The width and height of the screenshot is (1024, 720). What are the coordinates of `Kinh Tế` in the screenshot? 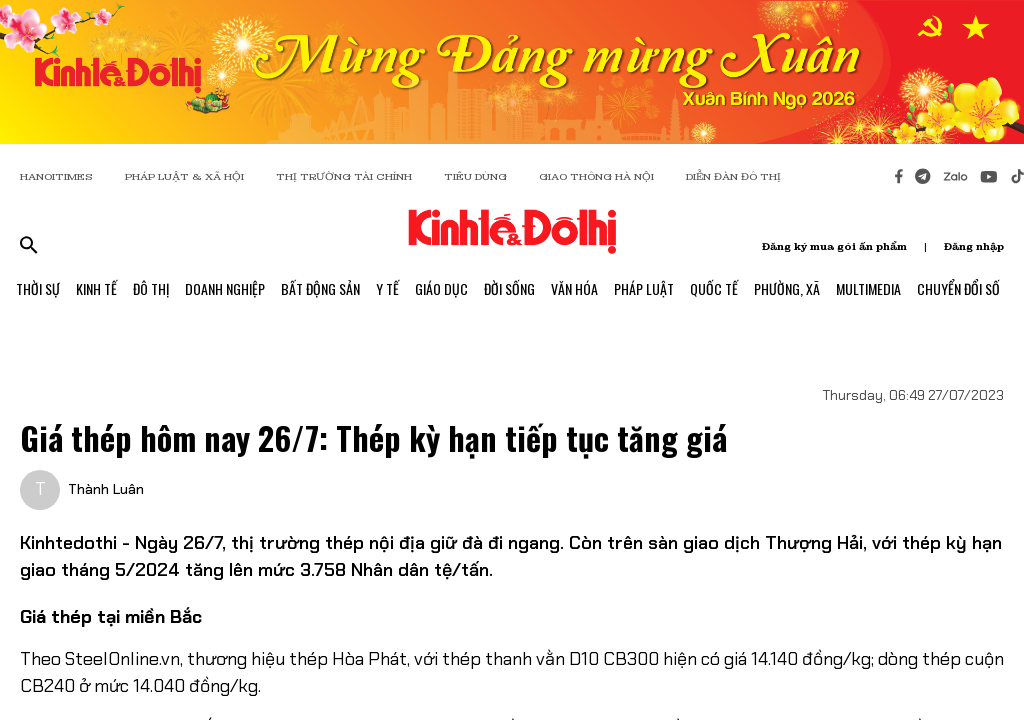 It's located at (96, 288).